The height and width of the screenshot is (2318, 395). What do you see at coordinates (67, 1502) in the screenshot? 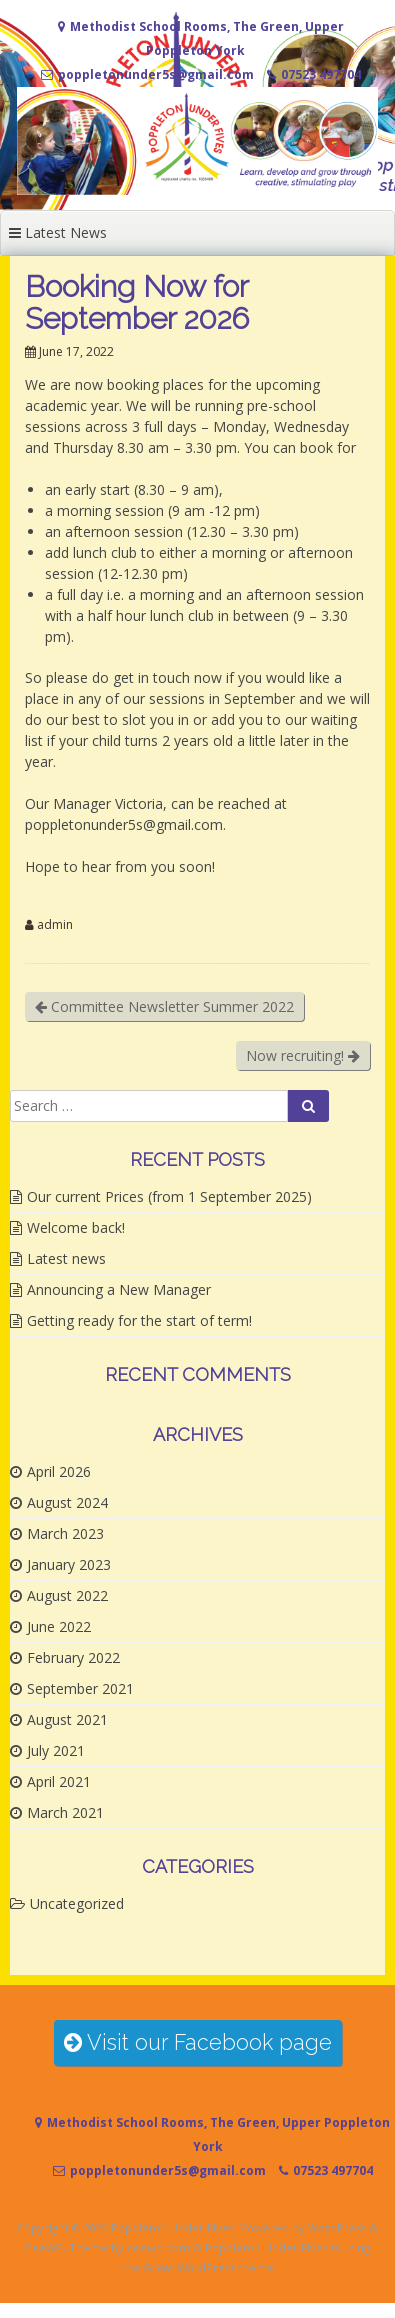
I see `August 2024` at bounding box center [67, 1502].